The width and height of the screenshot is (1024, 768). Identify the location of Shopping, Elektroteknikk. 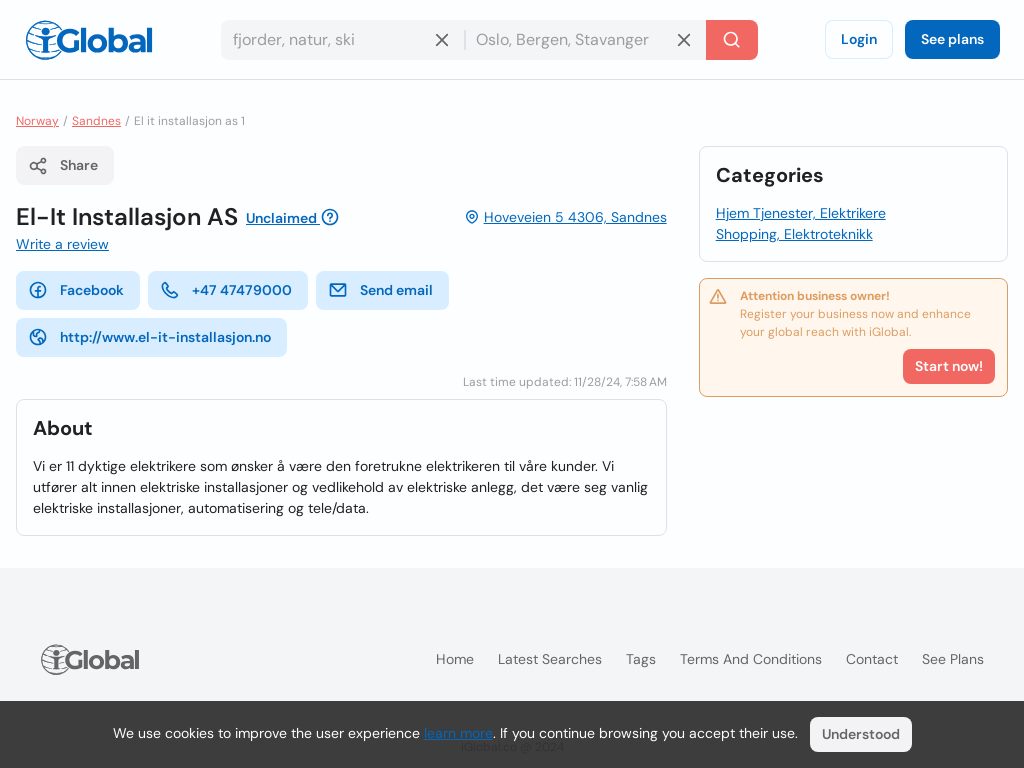
(794, 234).